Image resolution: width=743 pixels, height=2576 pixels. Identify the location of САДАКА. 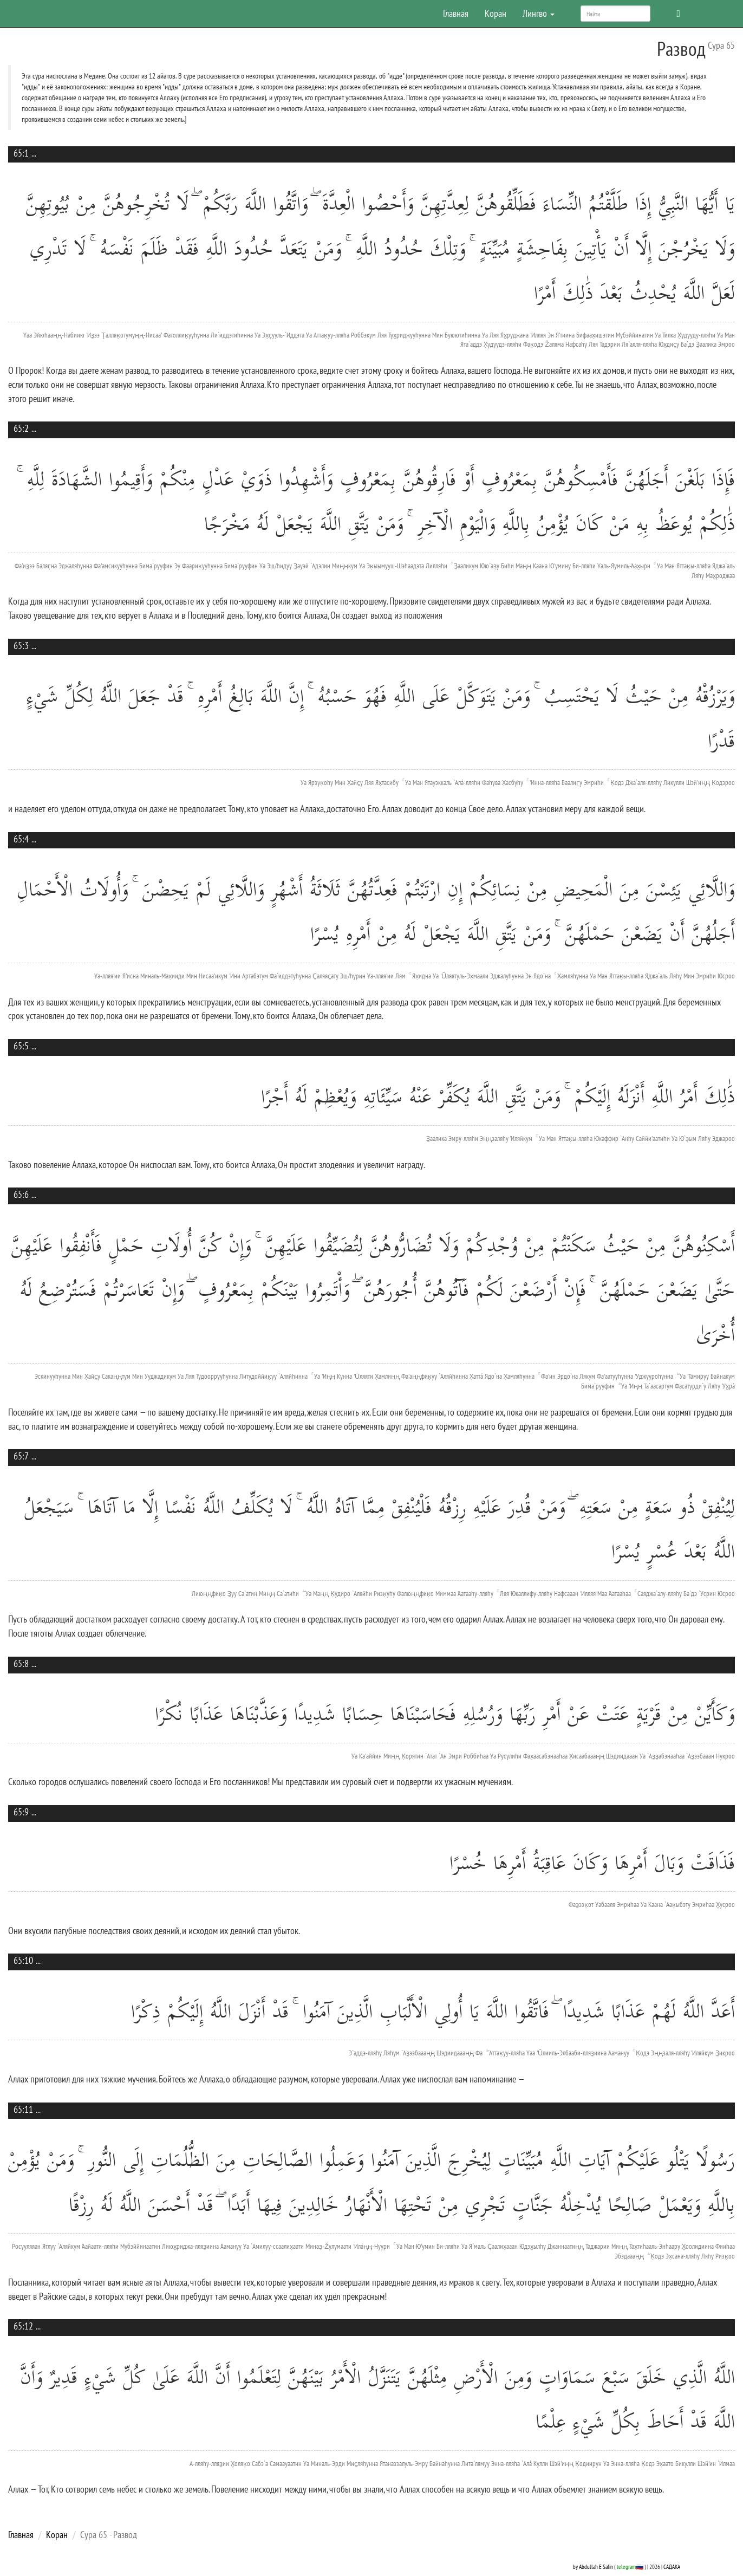
(671, 2566).